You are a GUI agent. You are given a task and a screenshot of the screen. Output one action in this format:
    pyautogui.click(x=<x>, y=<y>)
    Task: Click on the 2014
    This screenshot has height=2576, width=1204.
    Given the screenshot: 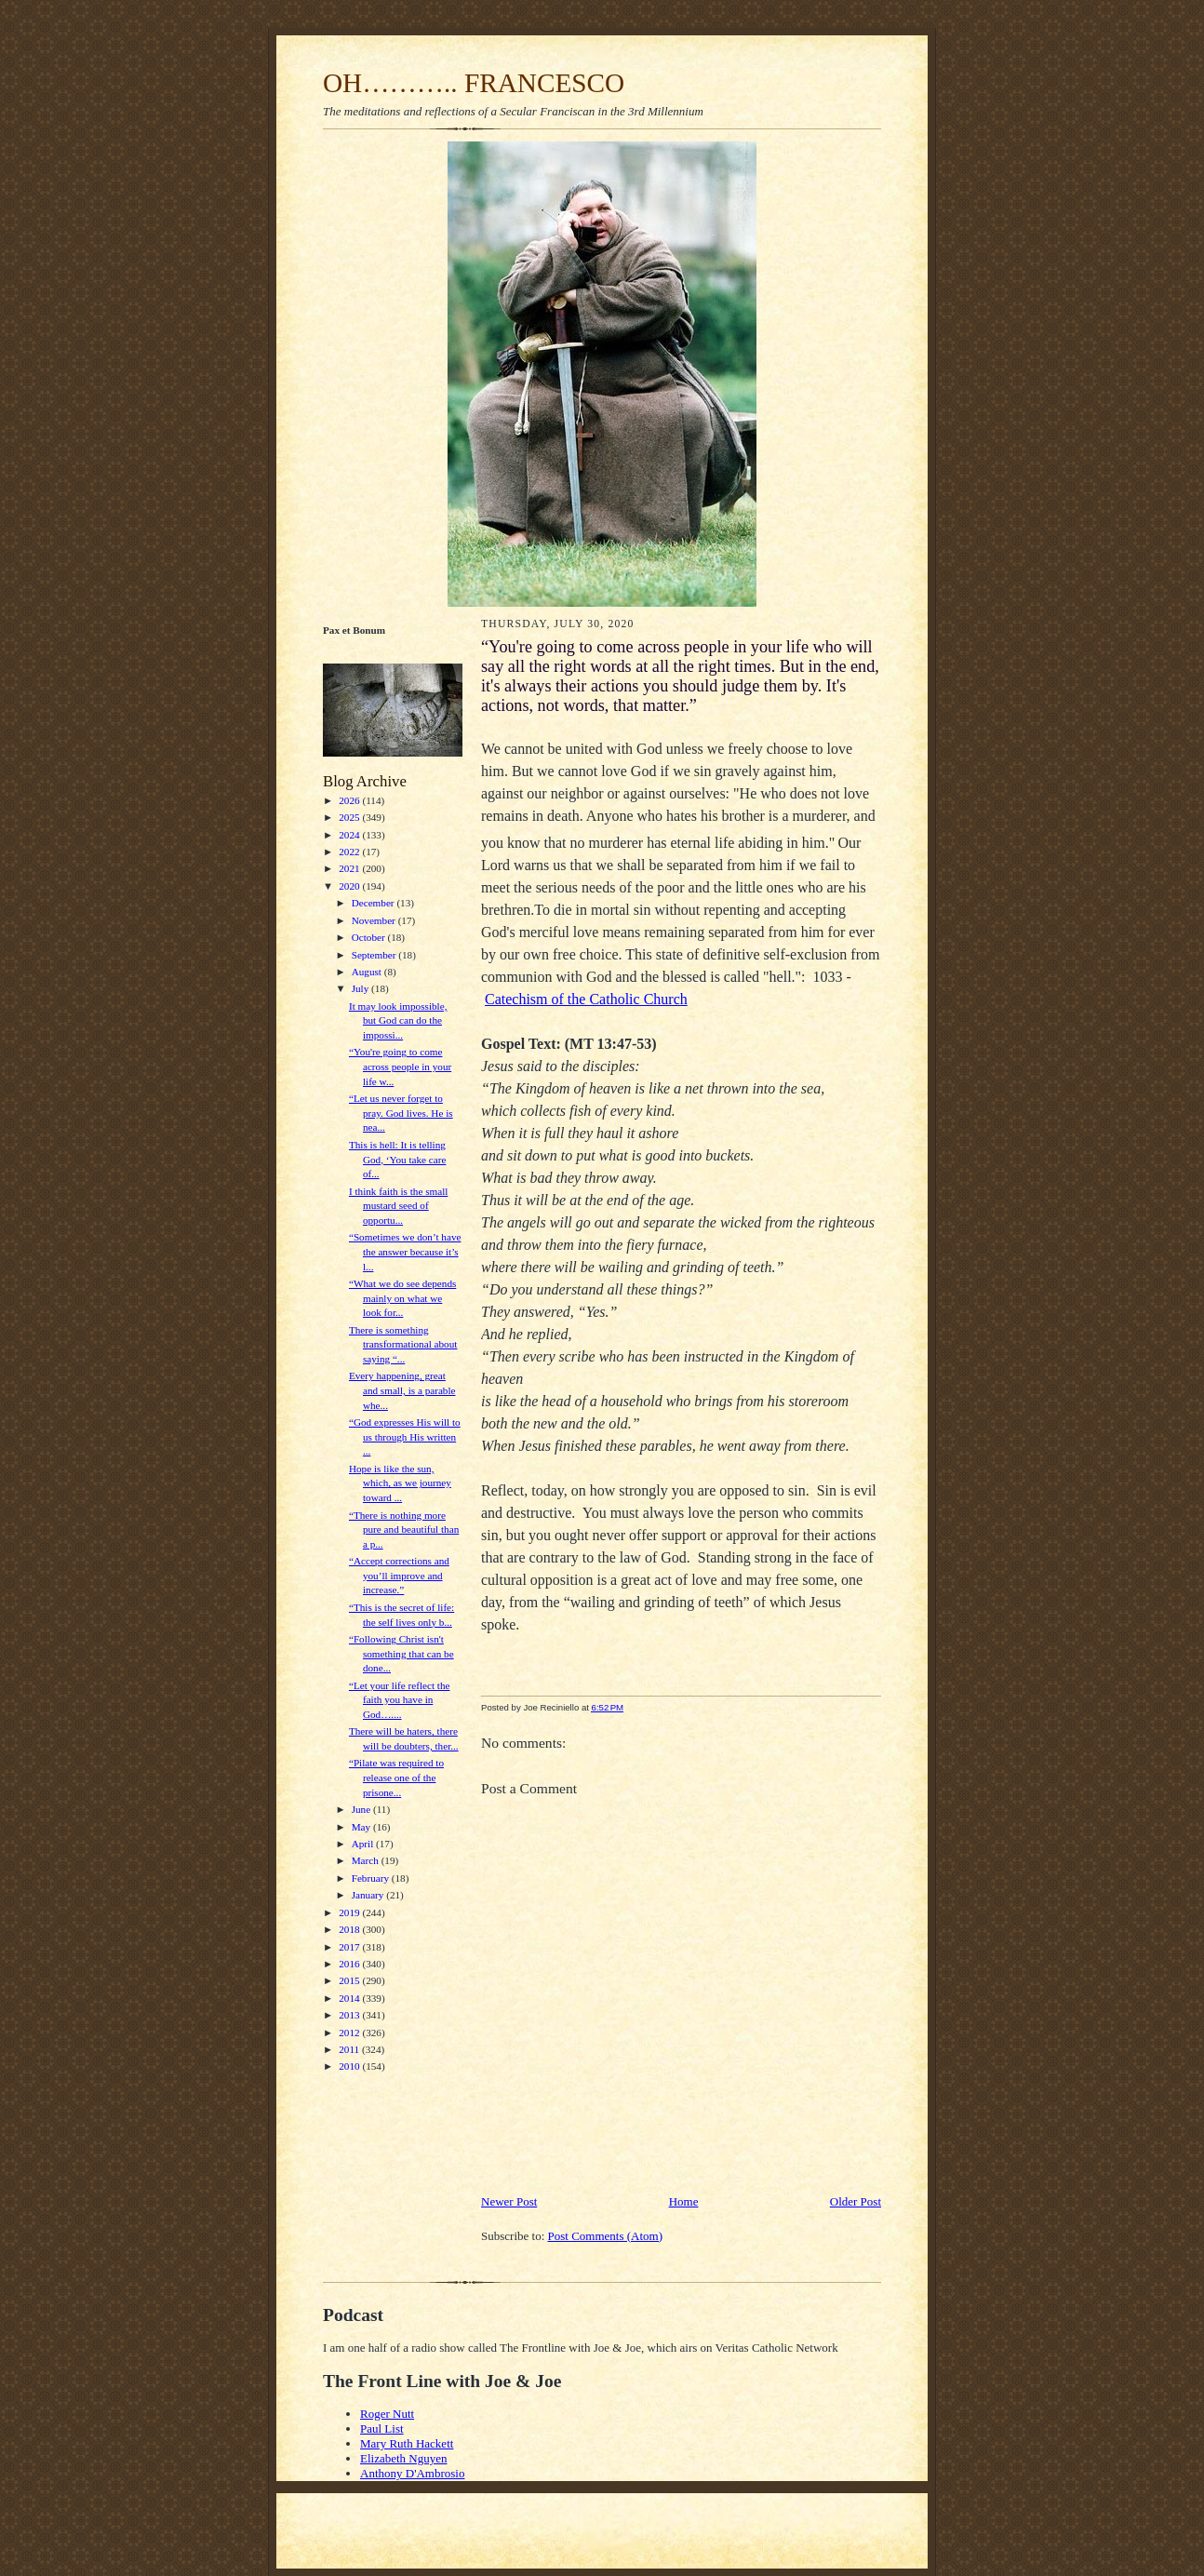 What is the action you would take?
    pyautogui.click(x=350, y=1998)
    